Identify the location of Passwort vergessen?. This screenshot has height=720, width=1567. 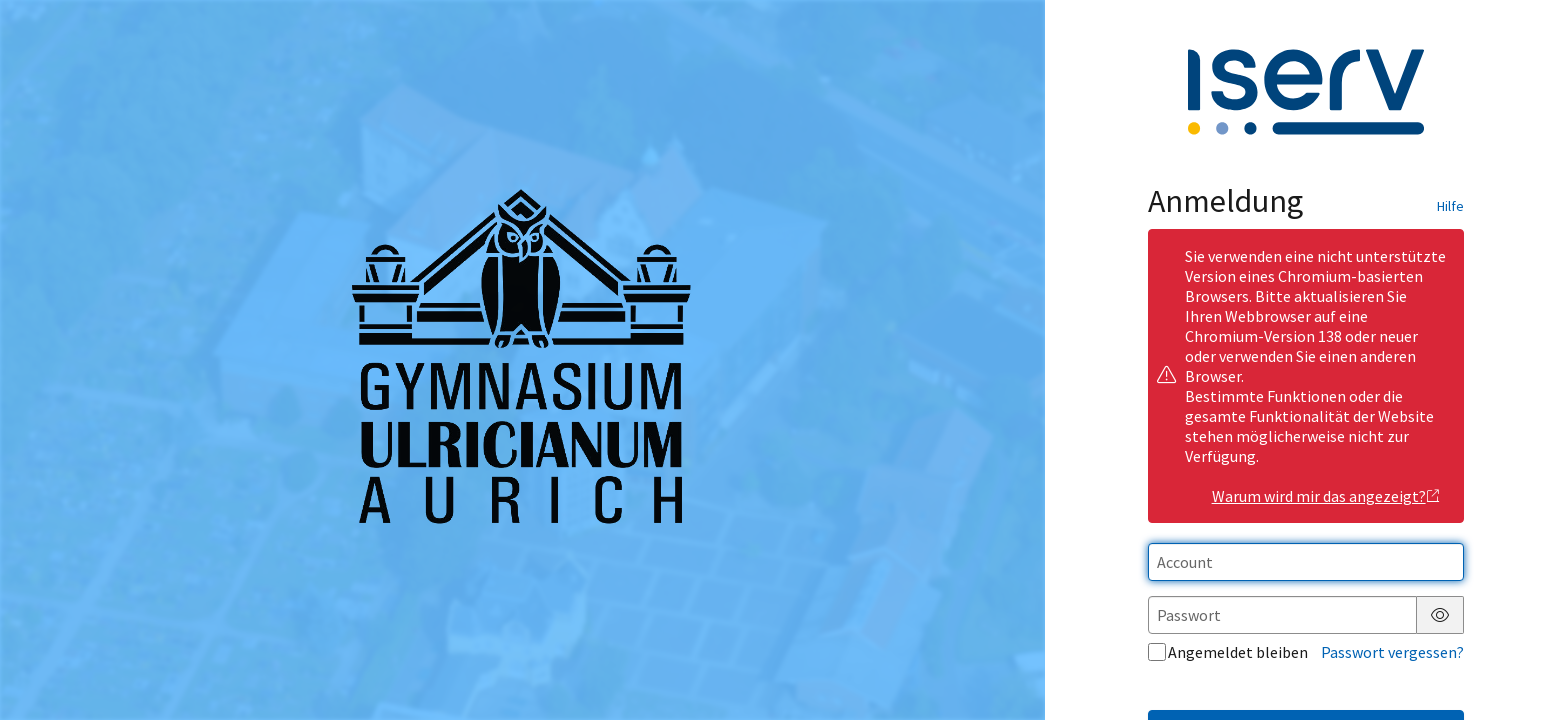
(1392, 652).